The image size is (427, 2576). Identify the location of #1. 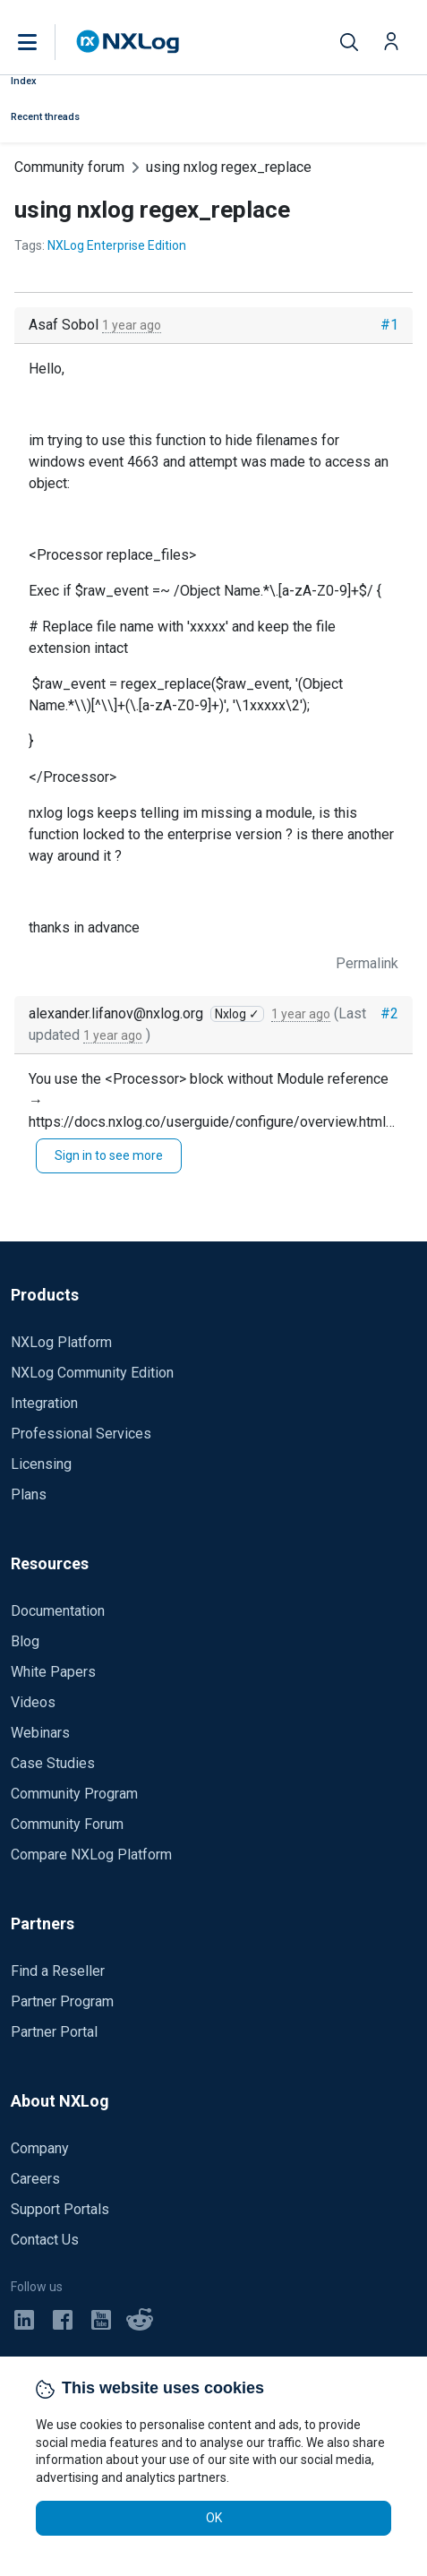
(389, 324).